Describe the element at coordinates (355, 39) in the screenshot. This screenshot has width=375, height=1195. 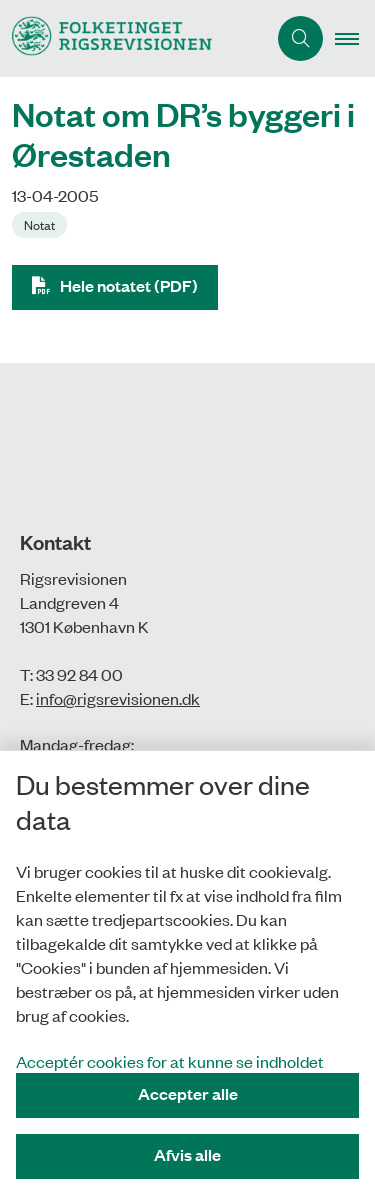
I see `[button]` at that location.